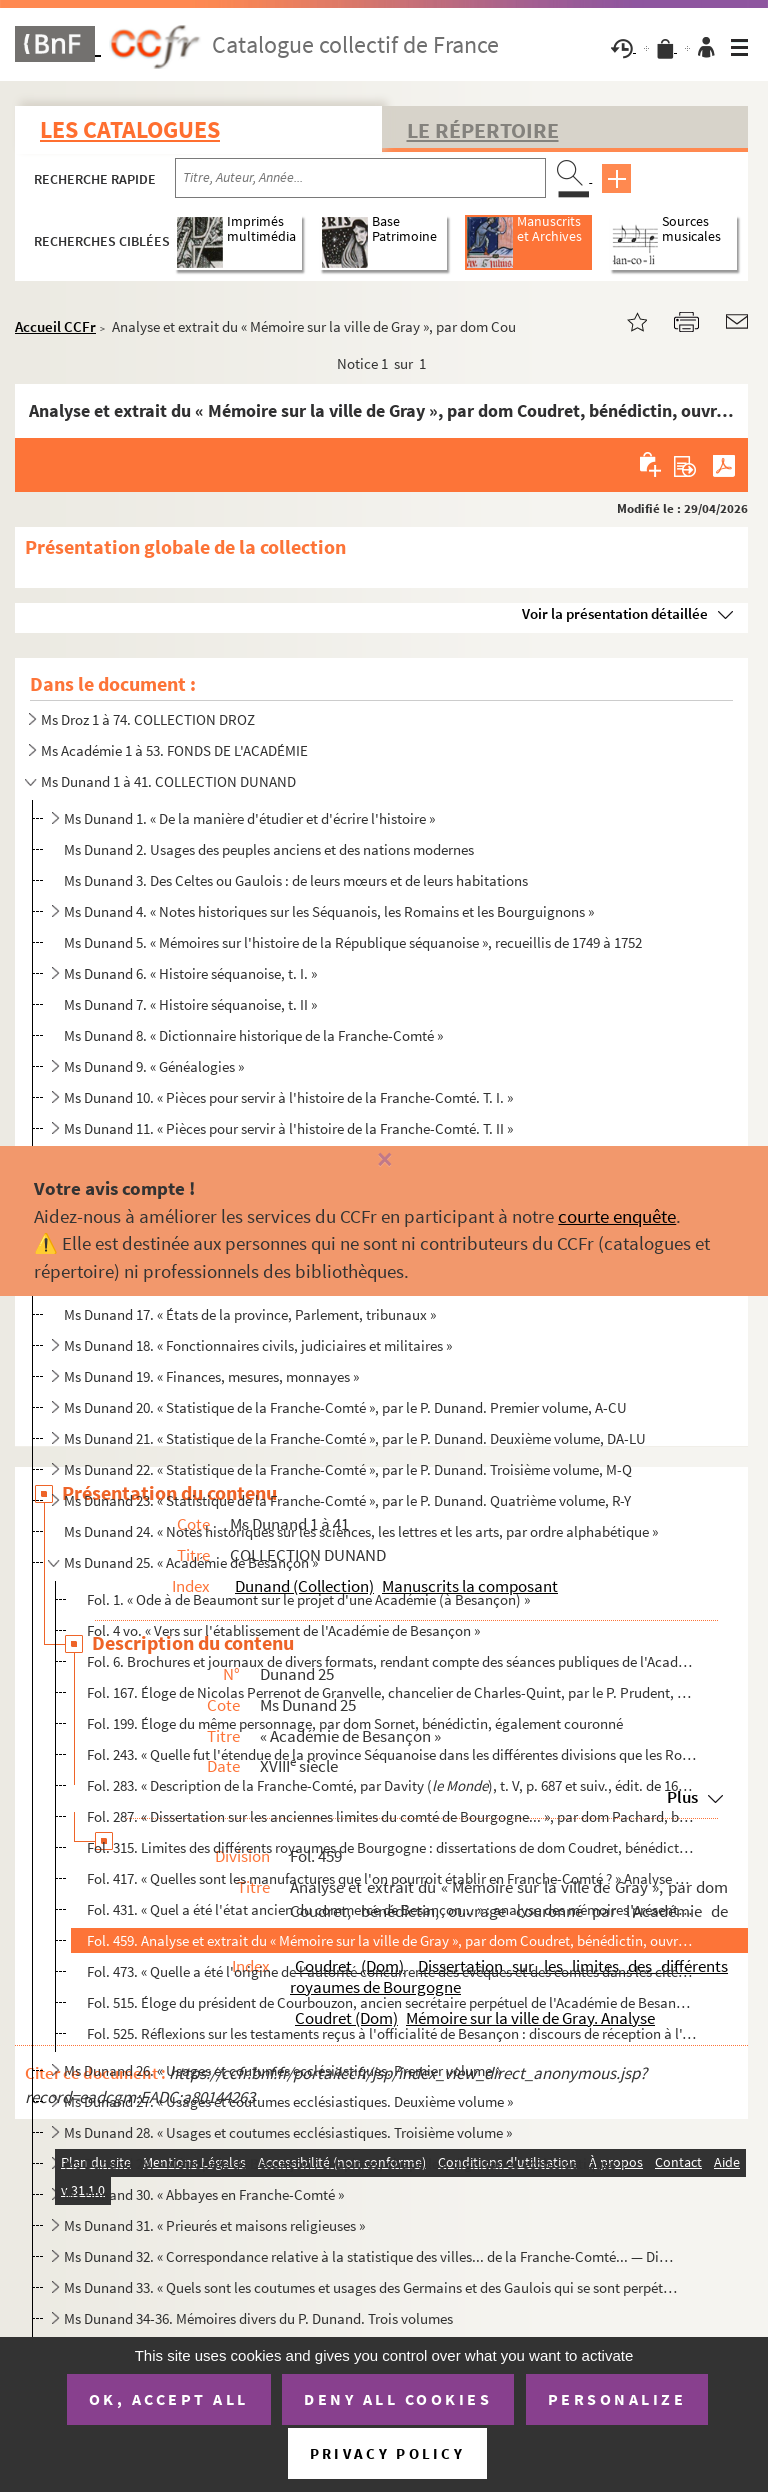 The width and height of the screenshot is (768, 2492). What do you see at coordinates (329, 911) in the screenshot?
I see `Ms Dunand 4. « Notes historiques sur les Séquanois, les Romains et les Bourguignons »` at bounding box center [329, 911].